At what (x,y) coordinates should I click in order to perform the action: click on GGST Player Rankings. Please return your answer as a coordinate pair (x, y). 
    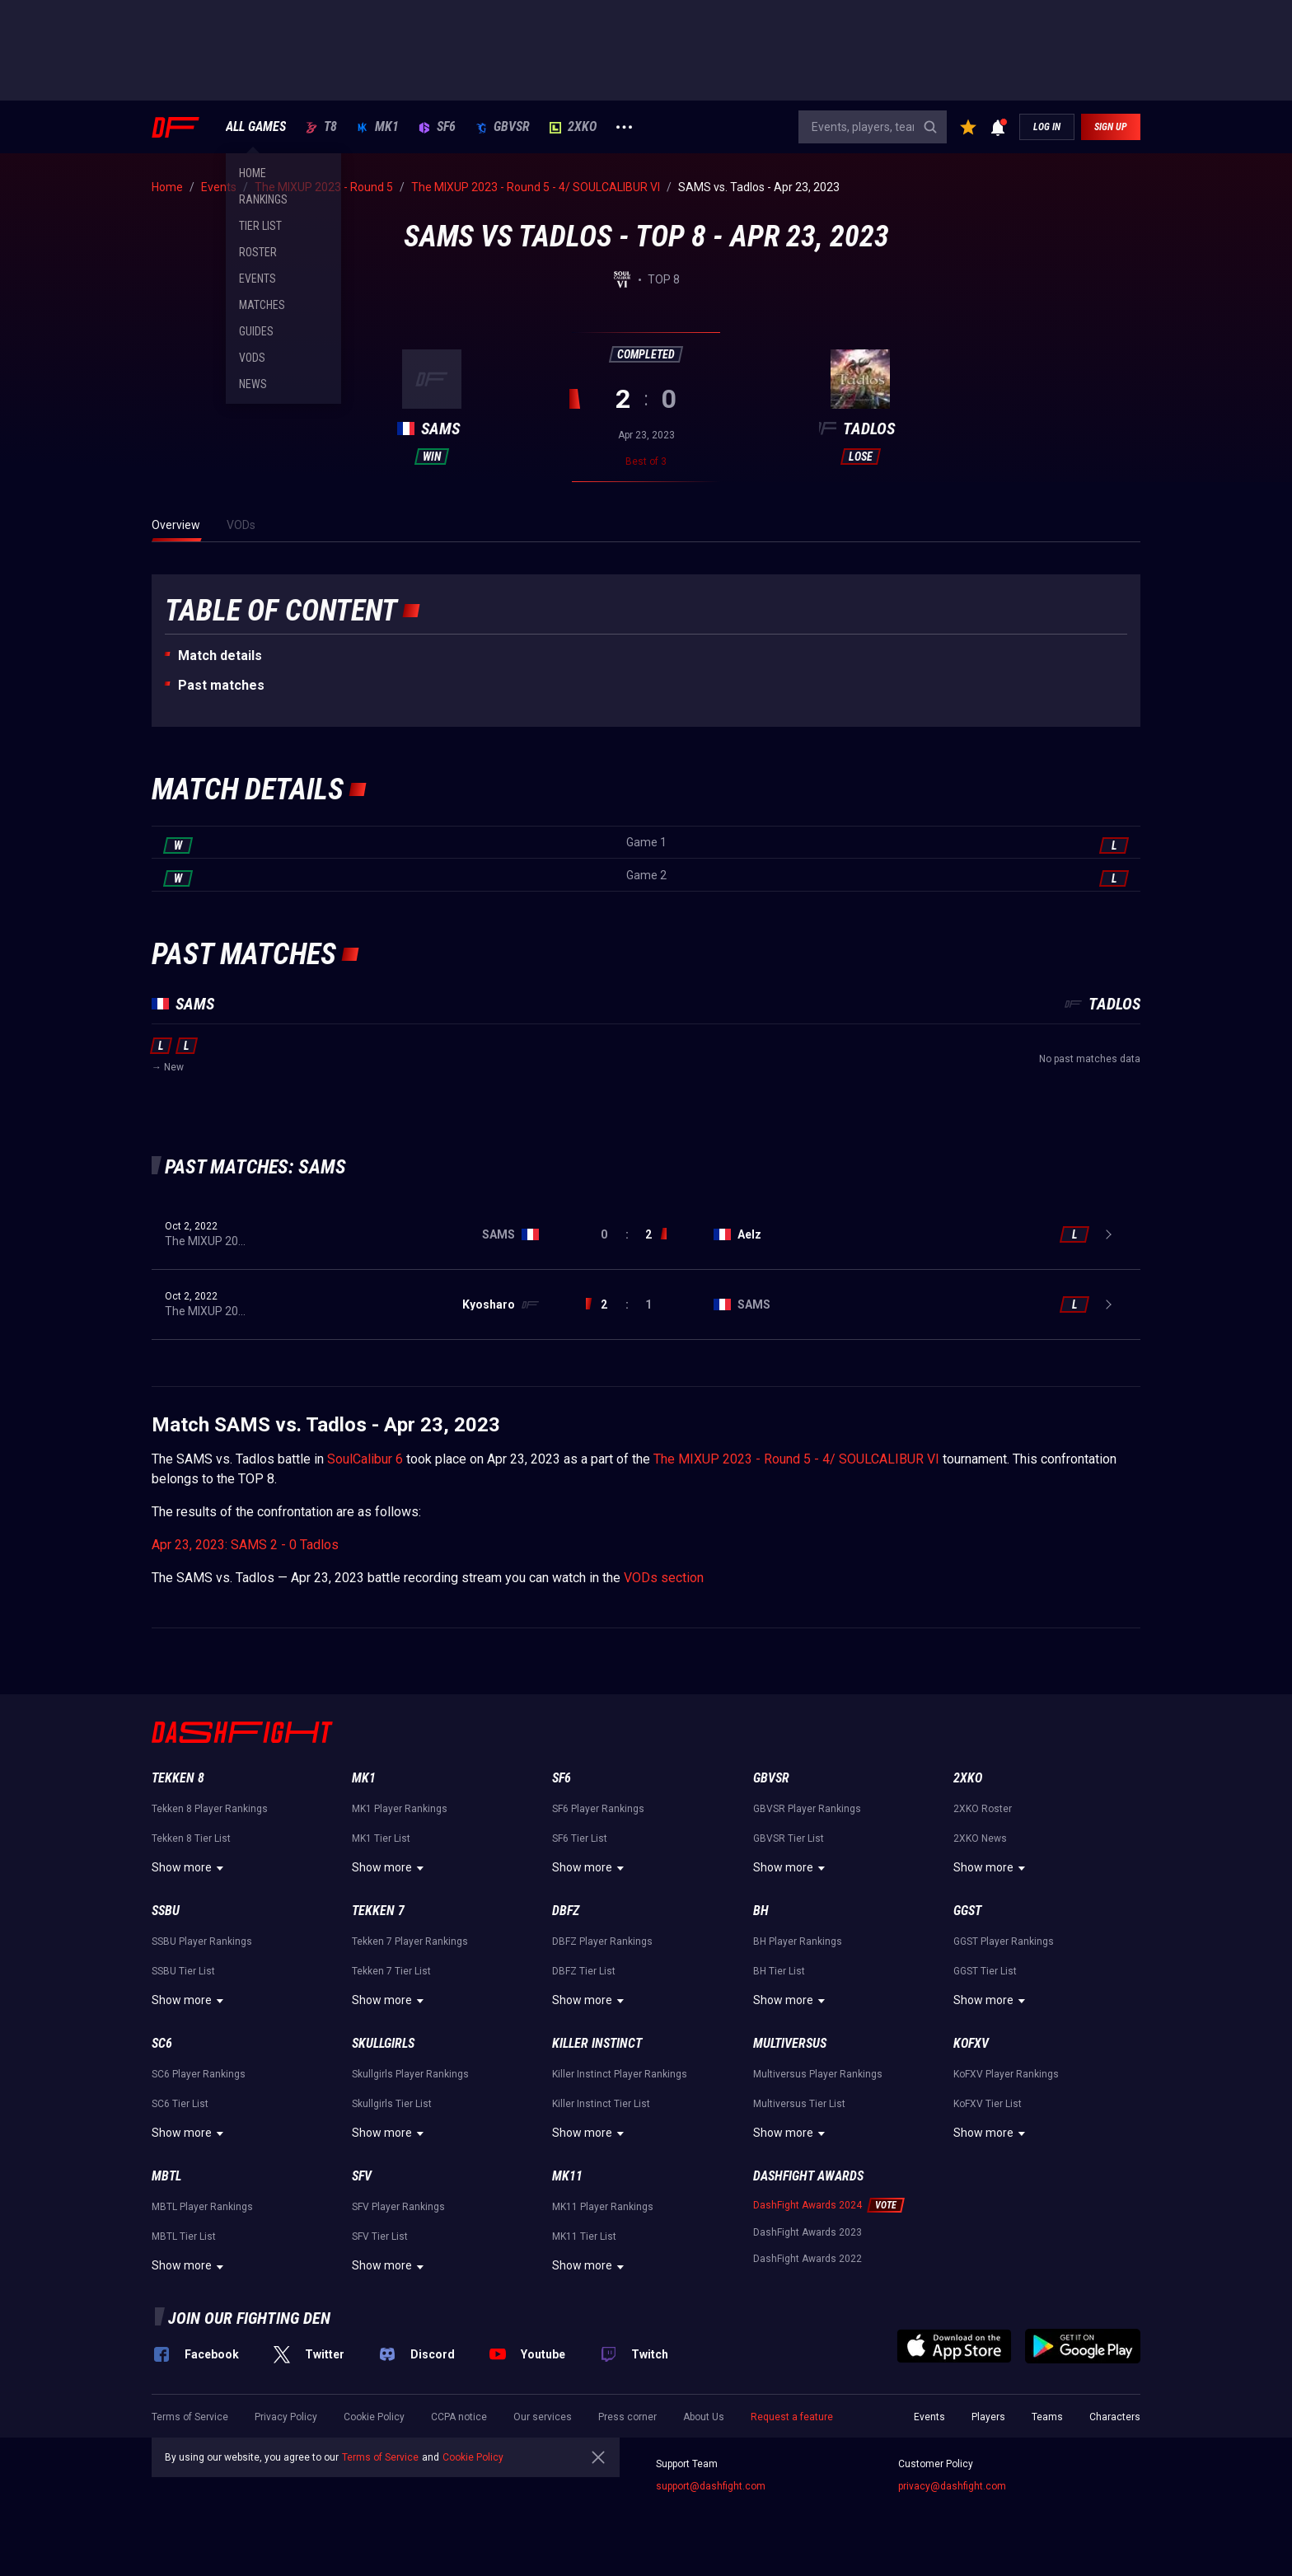
    Looking at the image, I should click on (1003, 1941).